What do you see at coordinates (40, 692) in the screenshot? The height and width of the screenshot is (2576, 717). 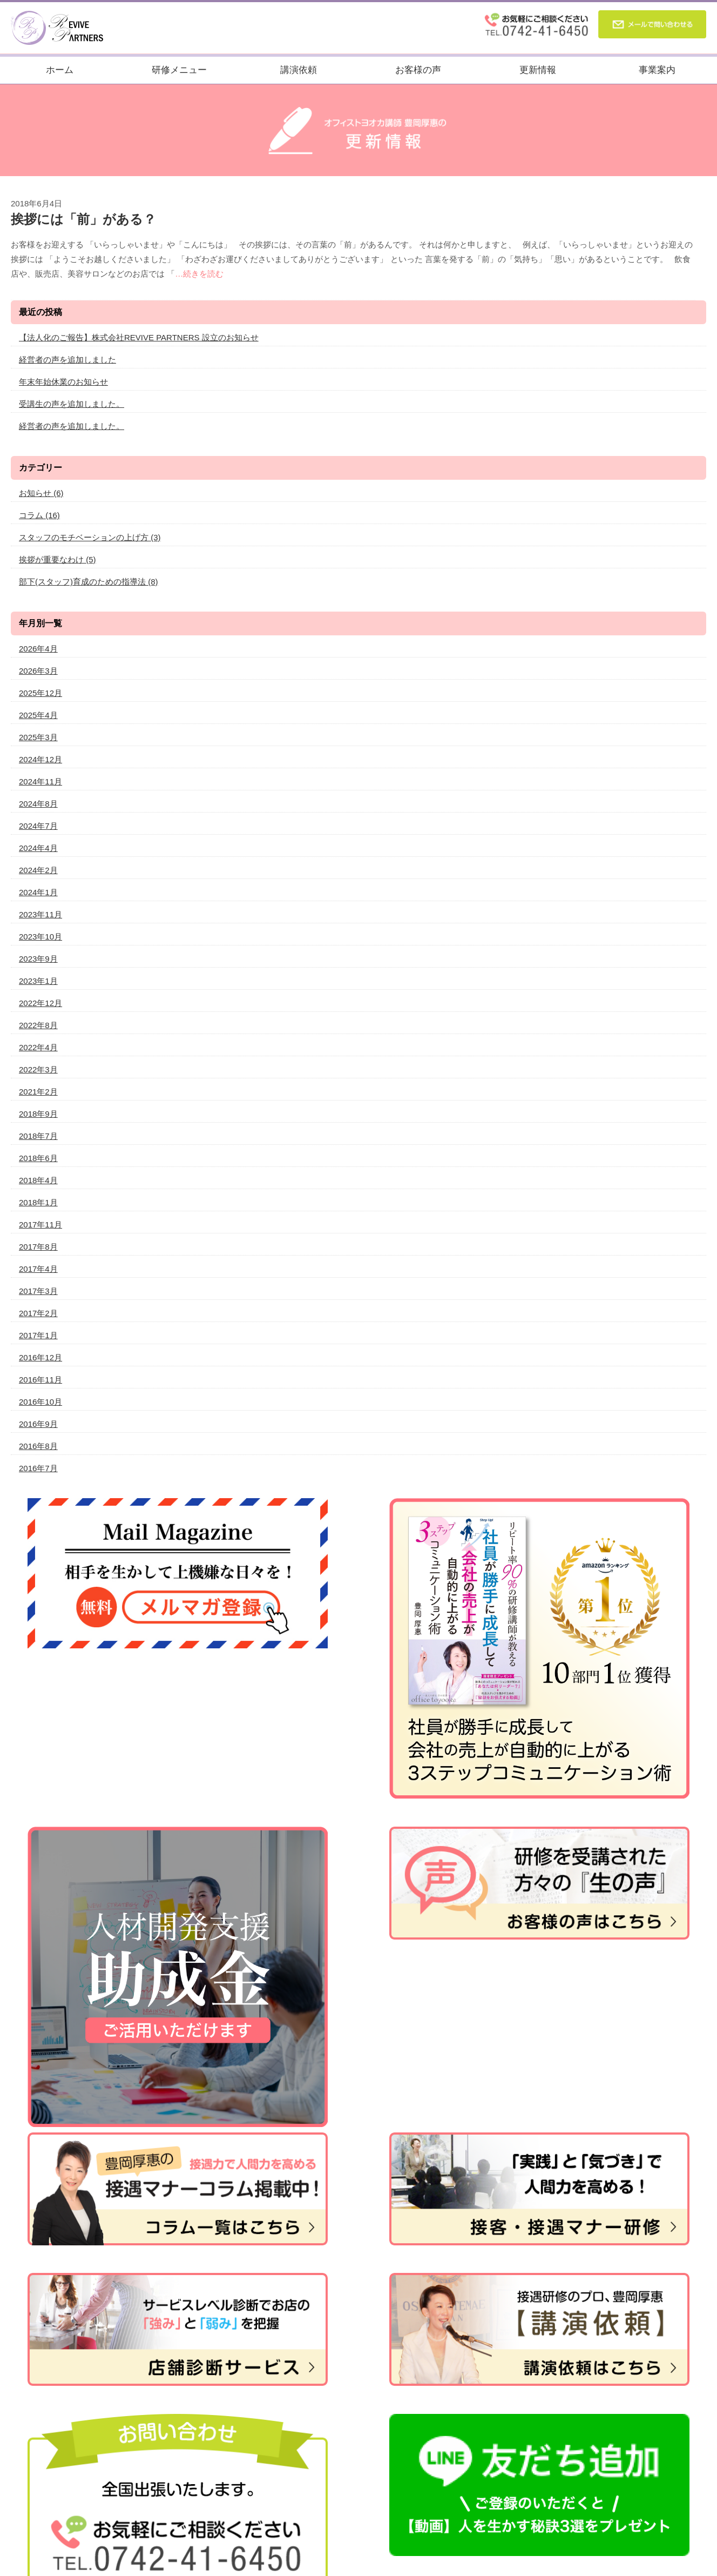 I see `2025年12月` at bounding box center [40, 692].